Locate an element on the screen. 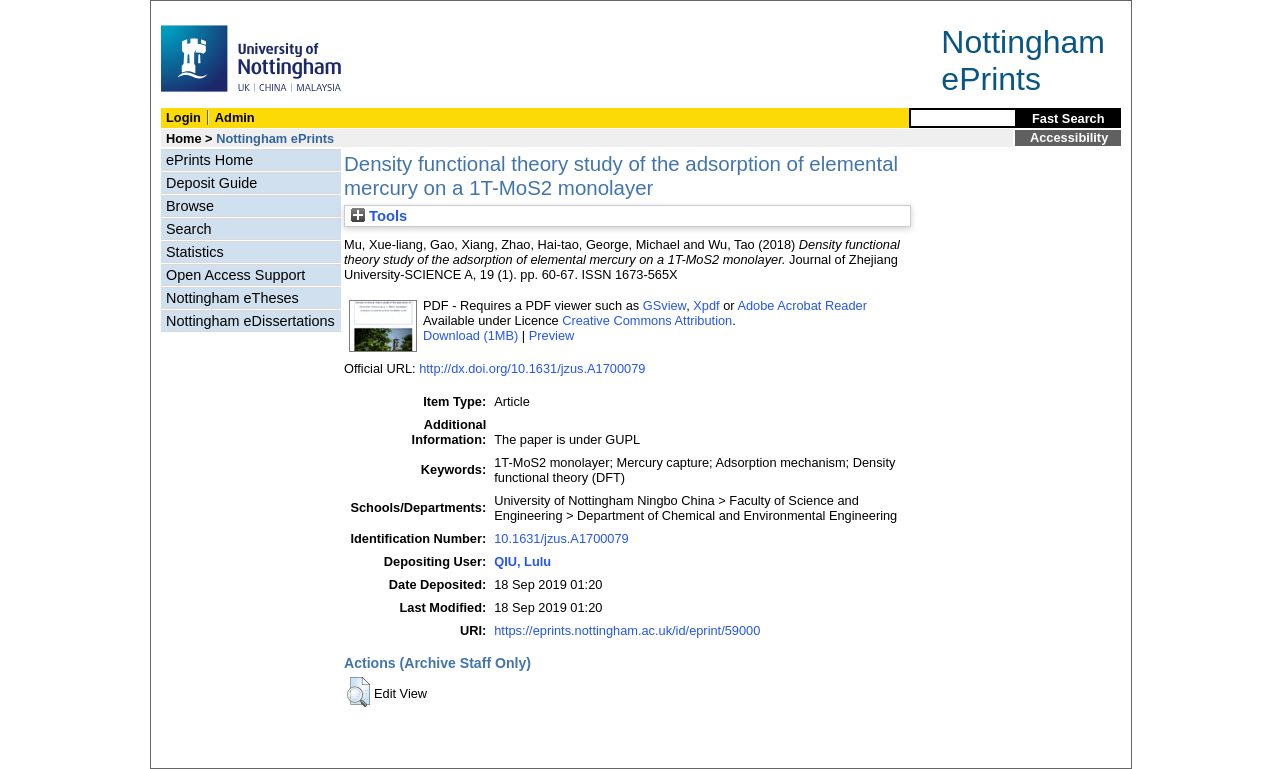  Preview is located at coordinates (552, 335).